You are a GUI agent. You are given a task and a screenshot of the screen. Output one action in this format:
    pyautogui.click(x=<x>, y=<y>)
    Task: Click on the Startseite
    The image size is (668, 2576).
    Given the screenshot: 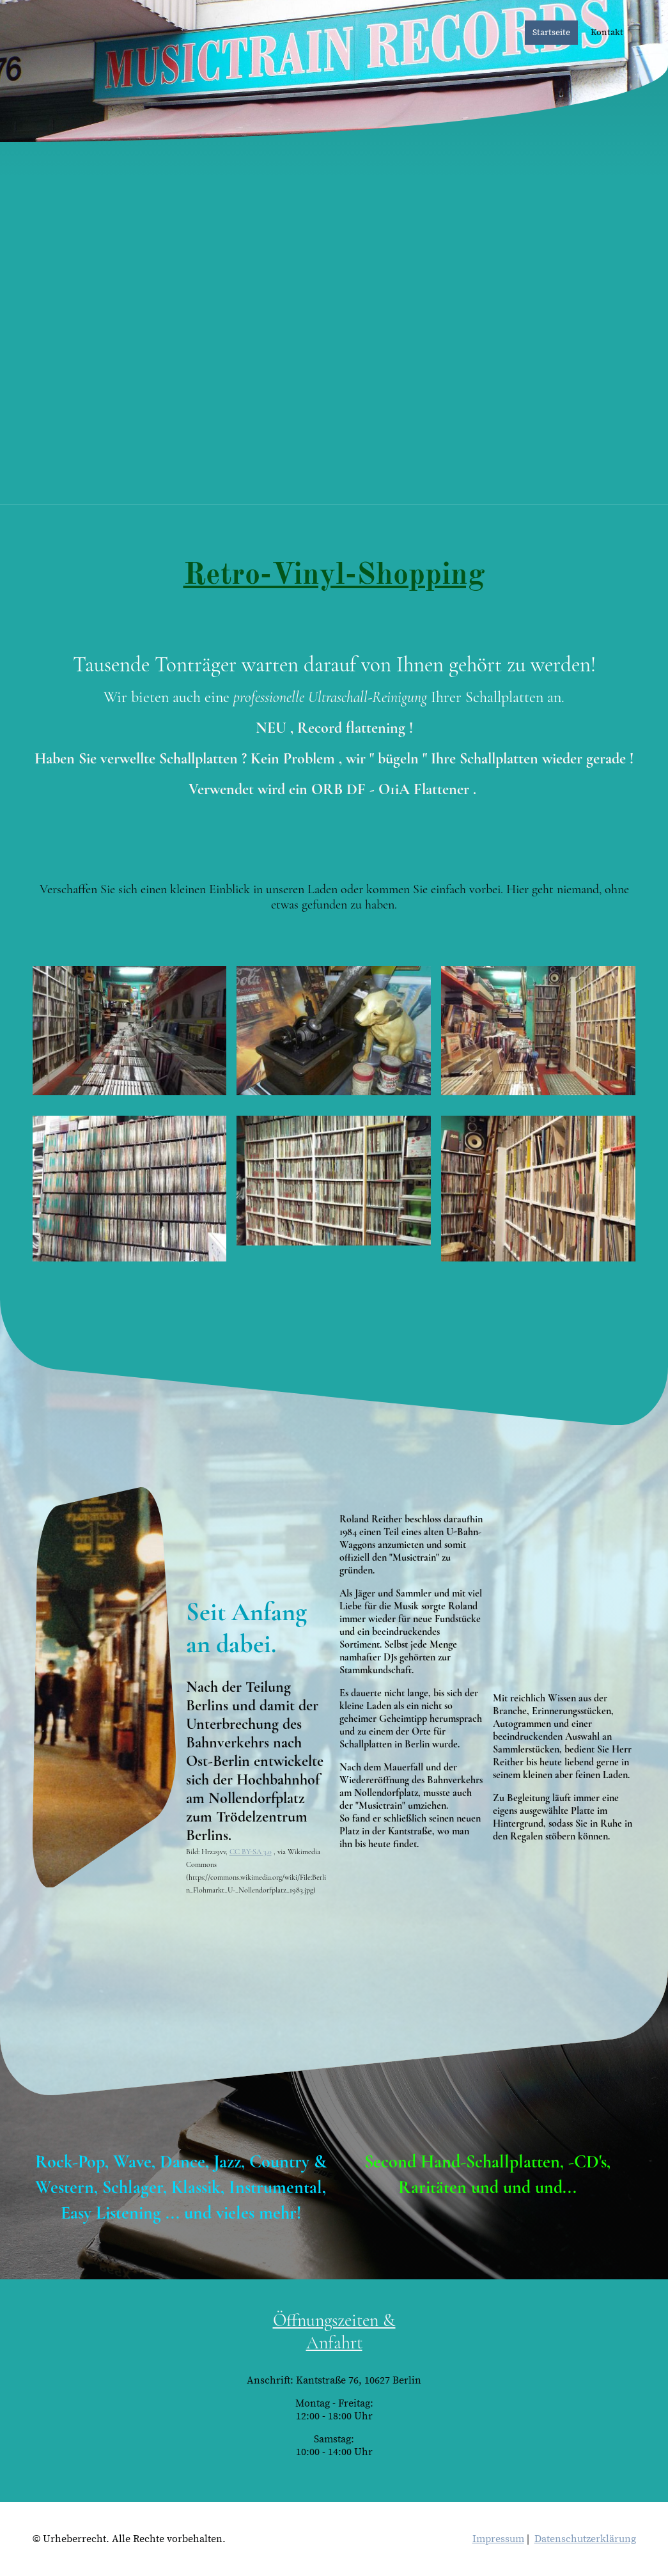 What is the action you would take?
    pyautogui.click(x=551, y=32)
    